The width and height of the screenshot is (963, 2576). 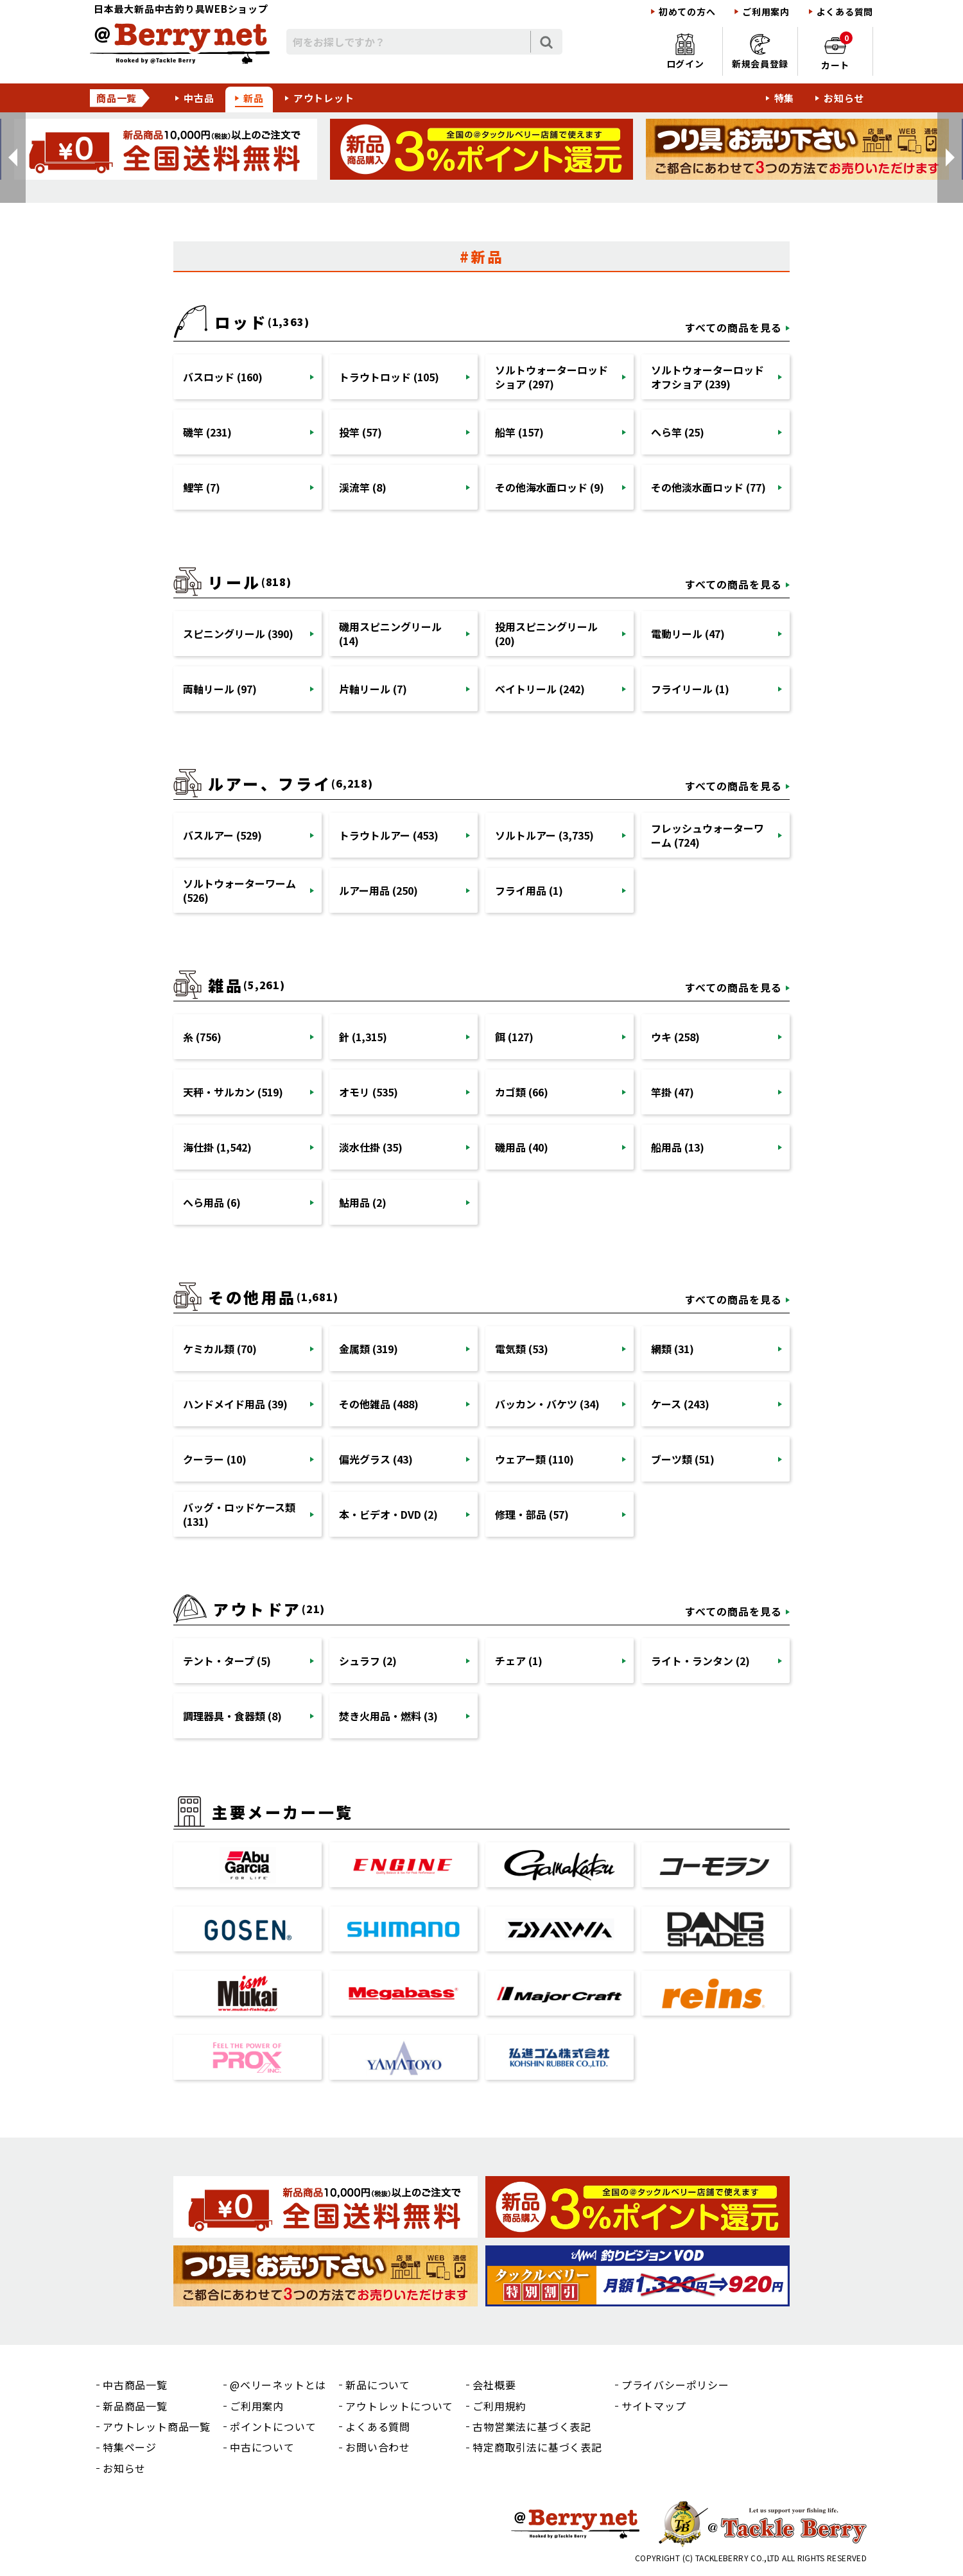 What do you see at coordinates (368, 1660) in the screenshot?
I see `シュラフ (2)` at bounding box center [368, 1660].